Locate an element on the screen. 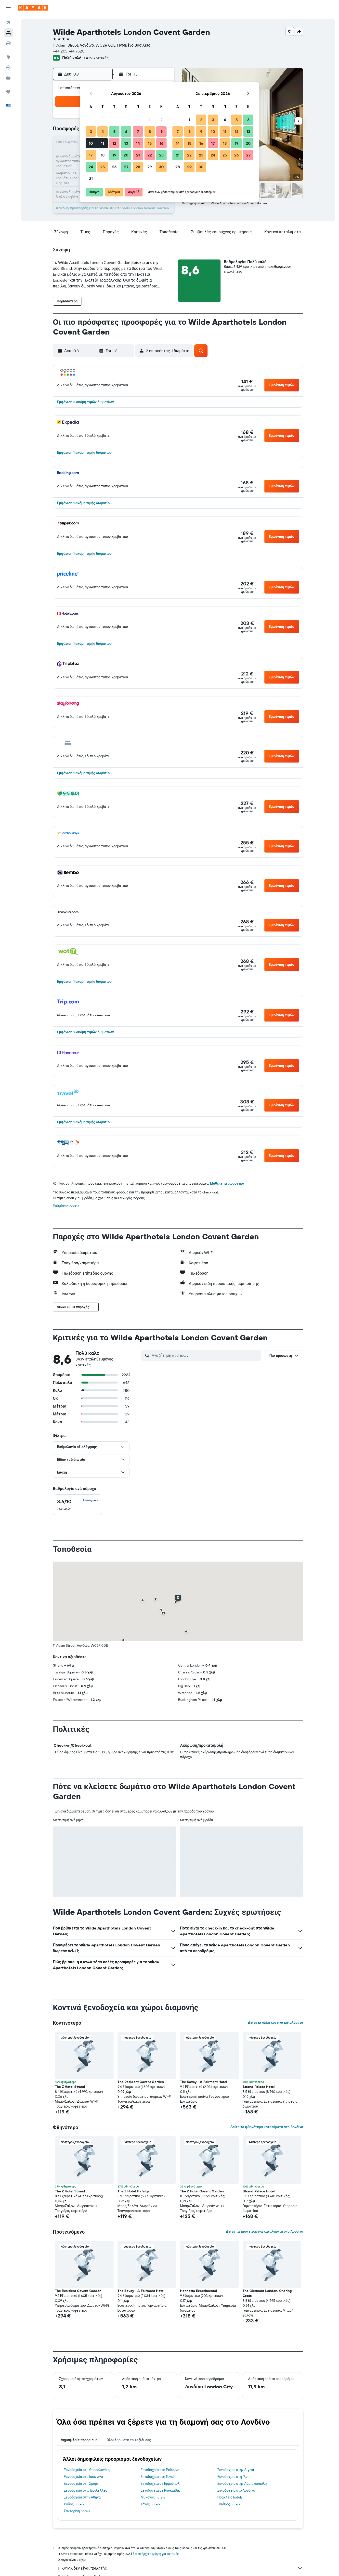  Σαντορίνη hotels is located at coordinates (77, 2511).